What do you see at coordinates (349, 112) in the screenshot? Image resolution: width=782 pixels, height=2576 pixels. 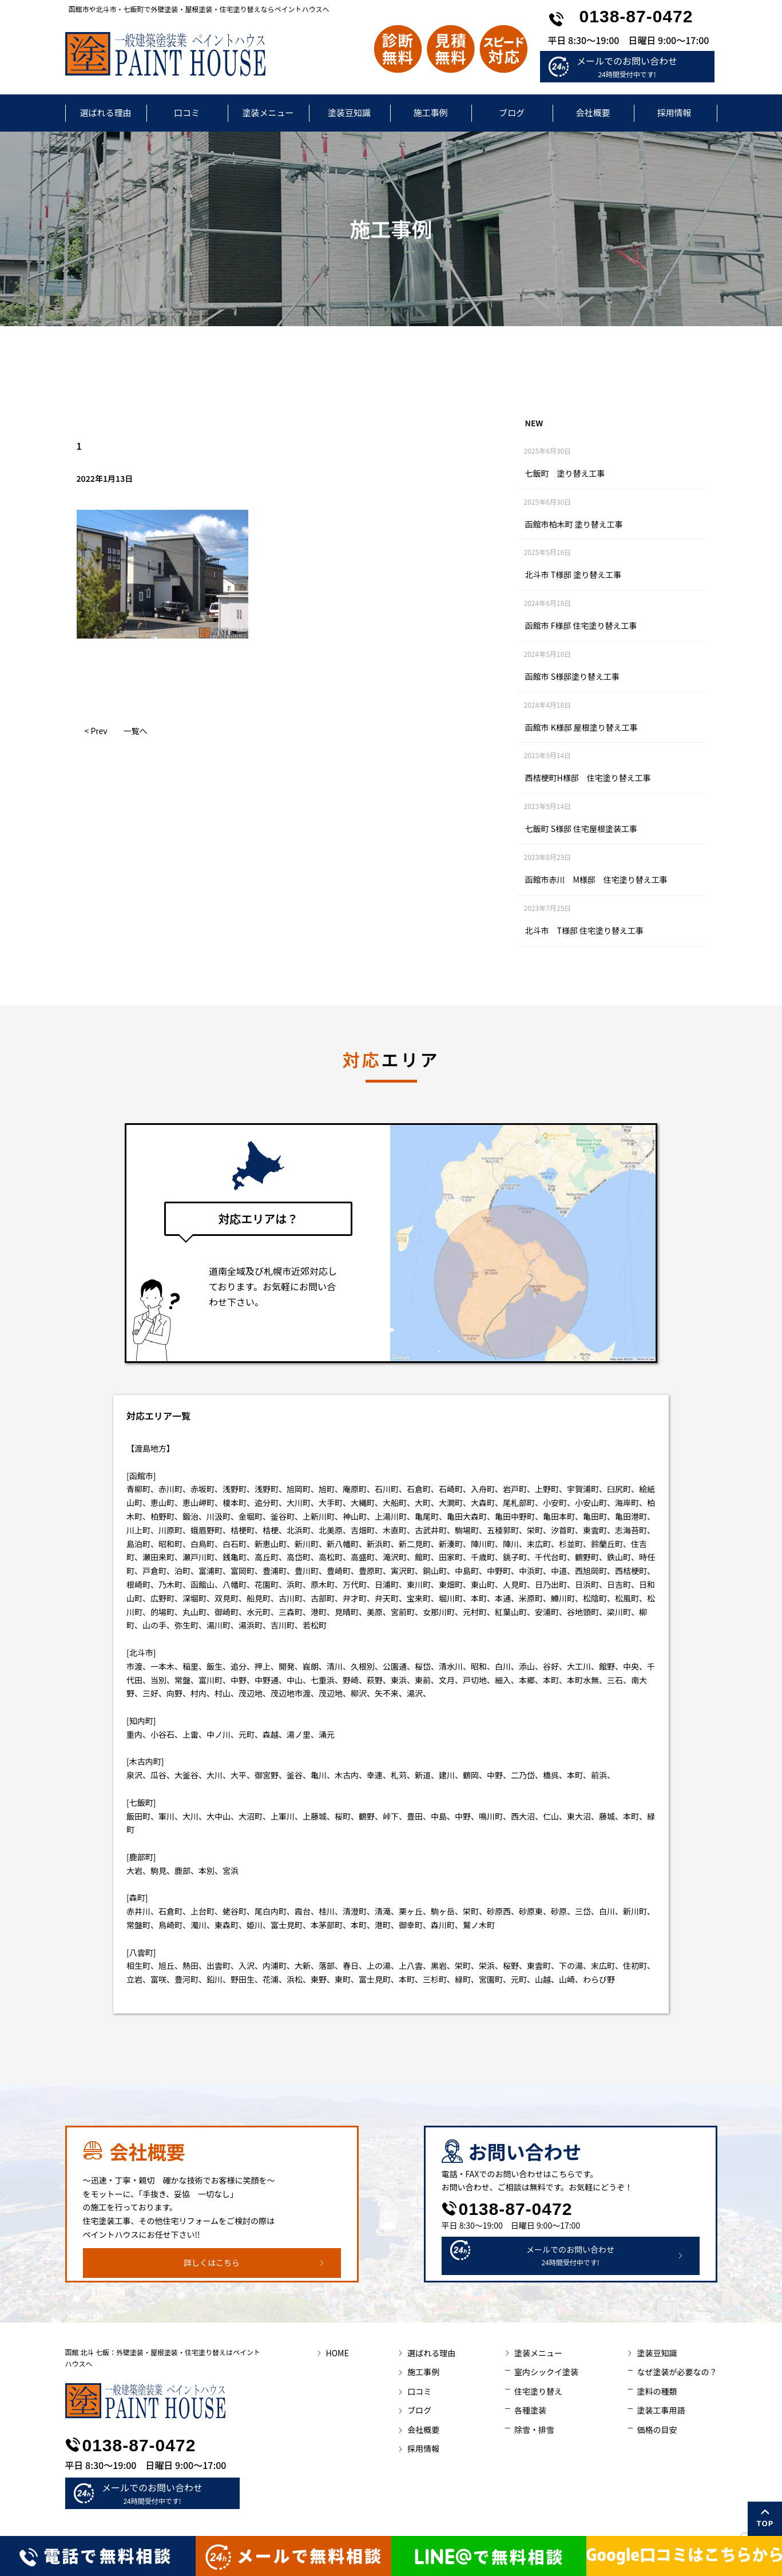 I see `塗装豆知識` at bounding box center [349, 112].